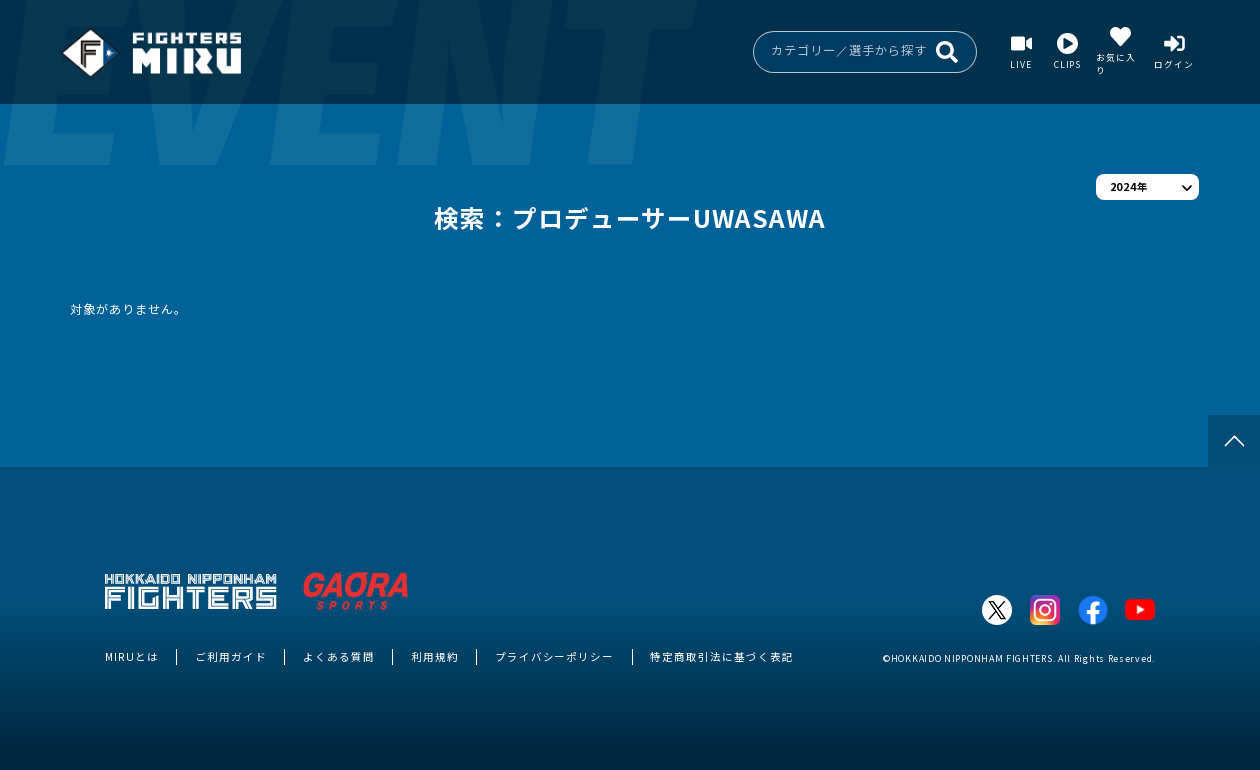 The image size is (1260, 770). I want to click on ご利用ガイド, so click(231, 656).